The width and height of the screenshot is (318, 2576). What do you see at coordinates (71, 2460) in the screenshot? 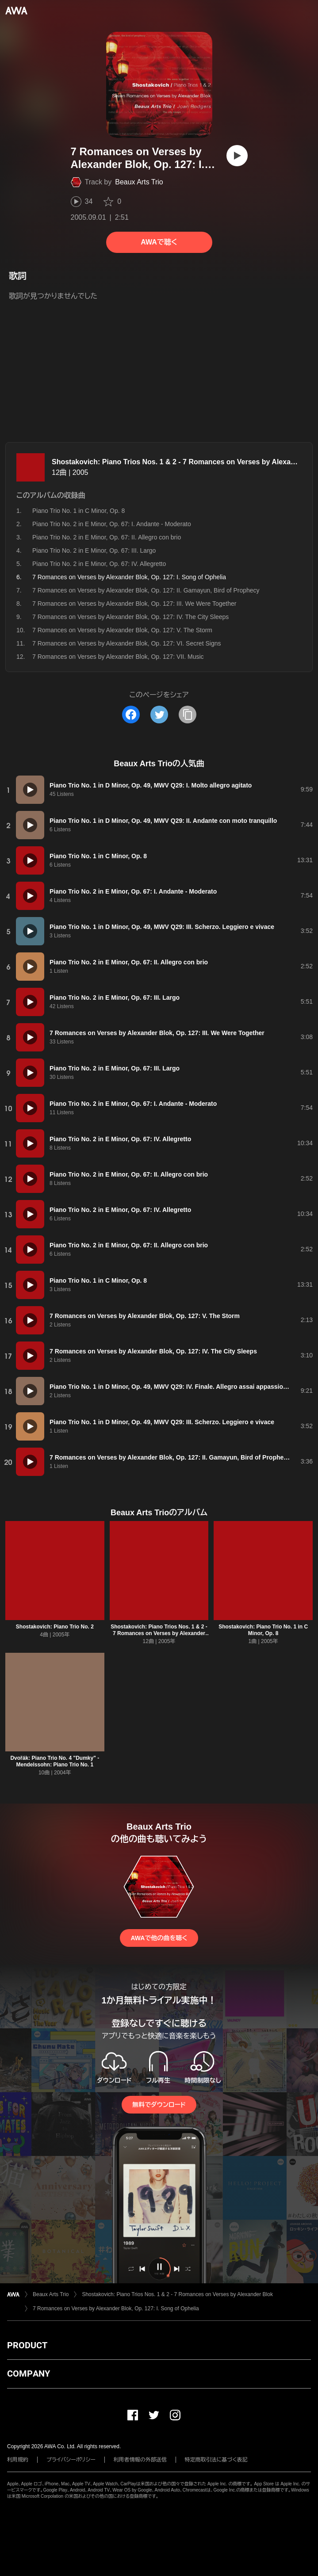
I see `プライバシーポリシー` at bounding box center [71, 2460].